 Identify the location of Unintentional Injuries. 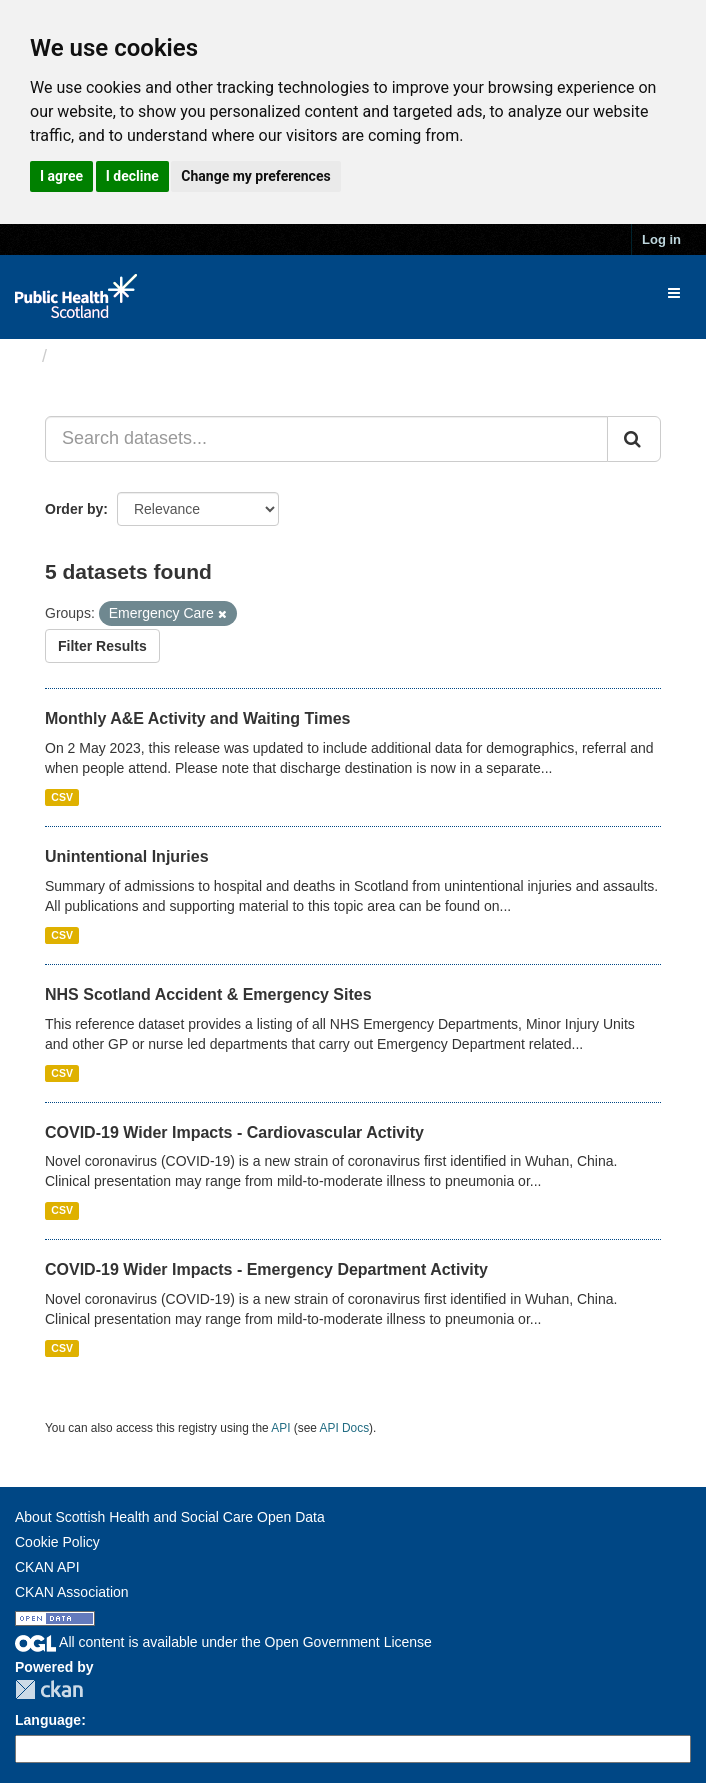
(127, 856).